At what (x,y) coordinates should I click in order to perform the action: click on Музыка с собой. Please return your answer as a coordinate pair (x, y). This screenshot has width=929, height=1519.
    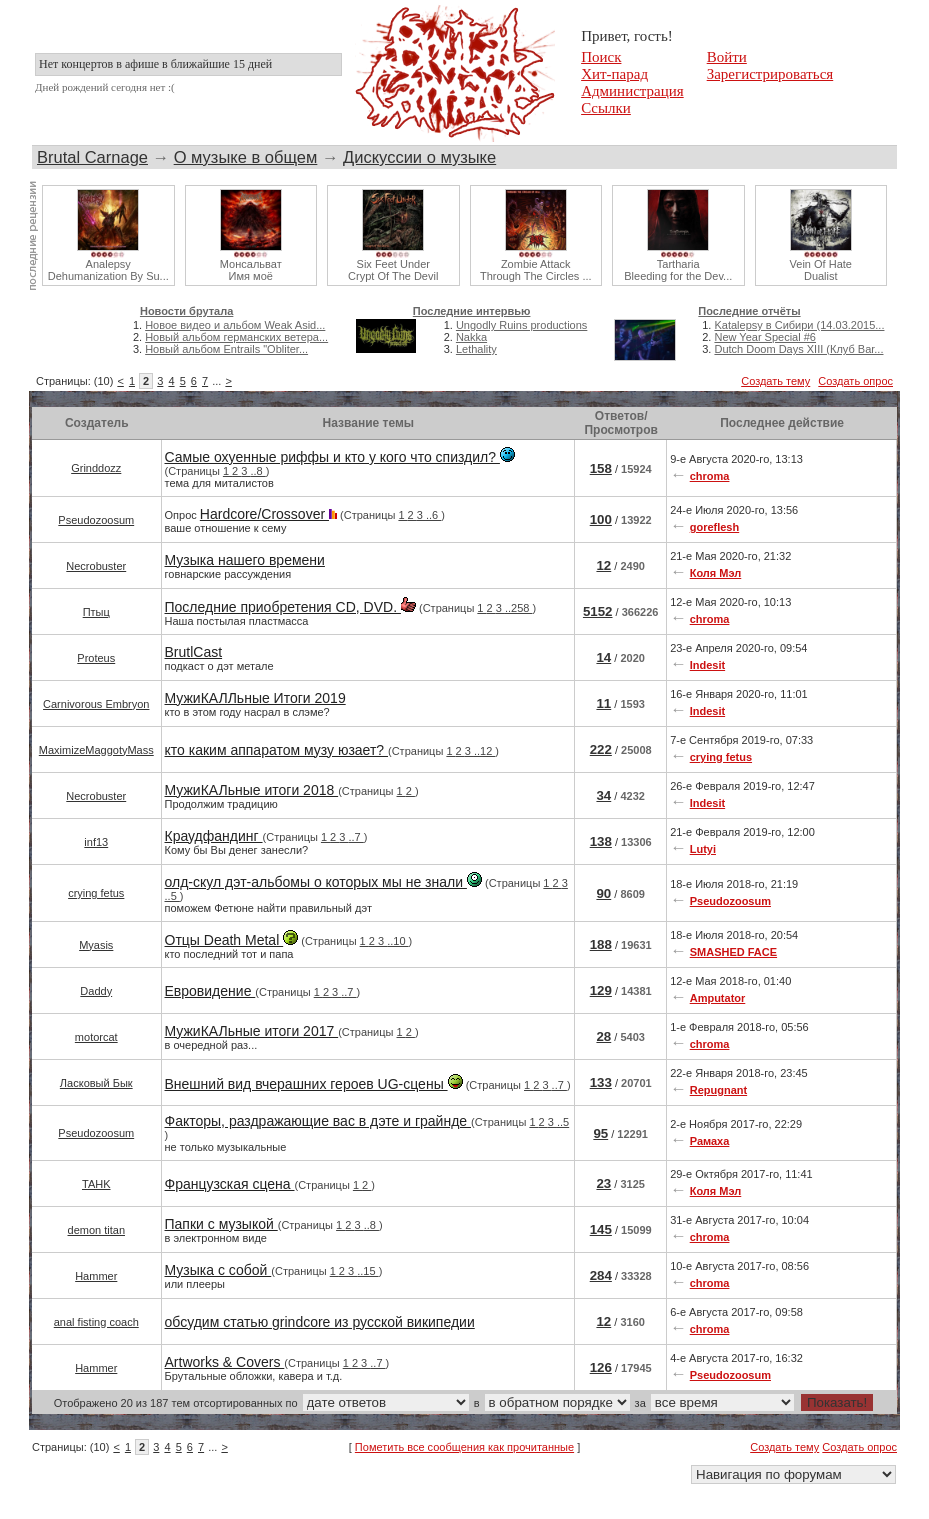
    Looking at the image, I should click on (218, 1270).